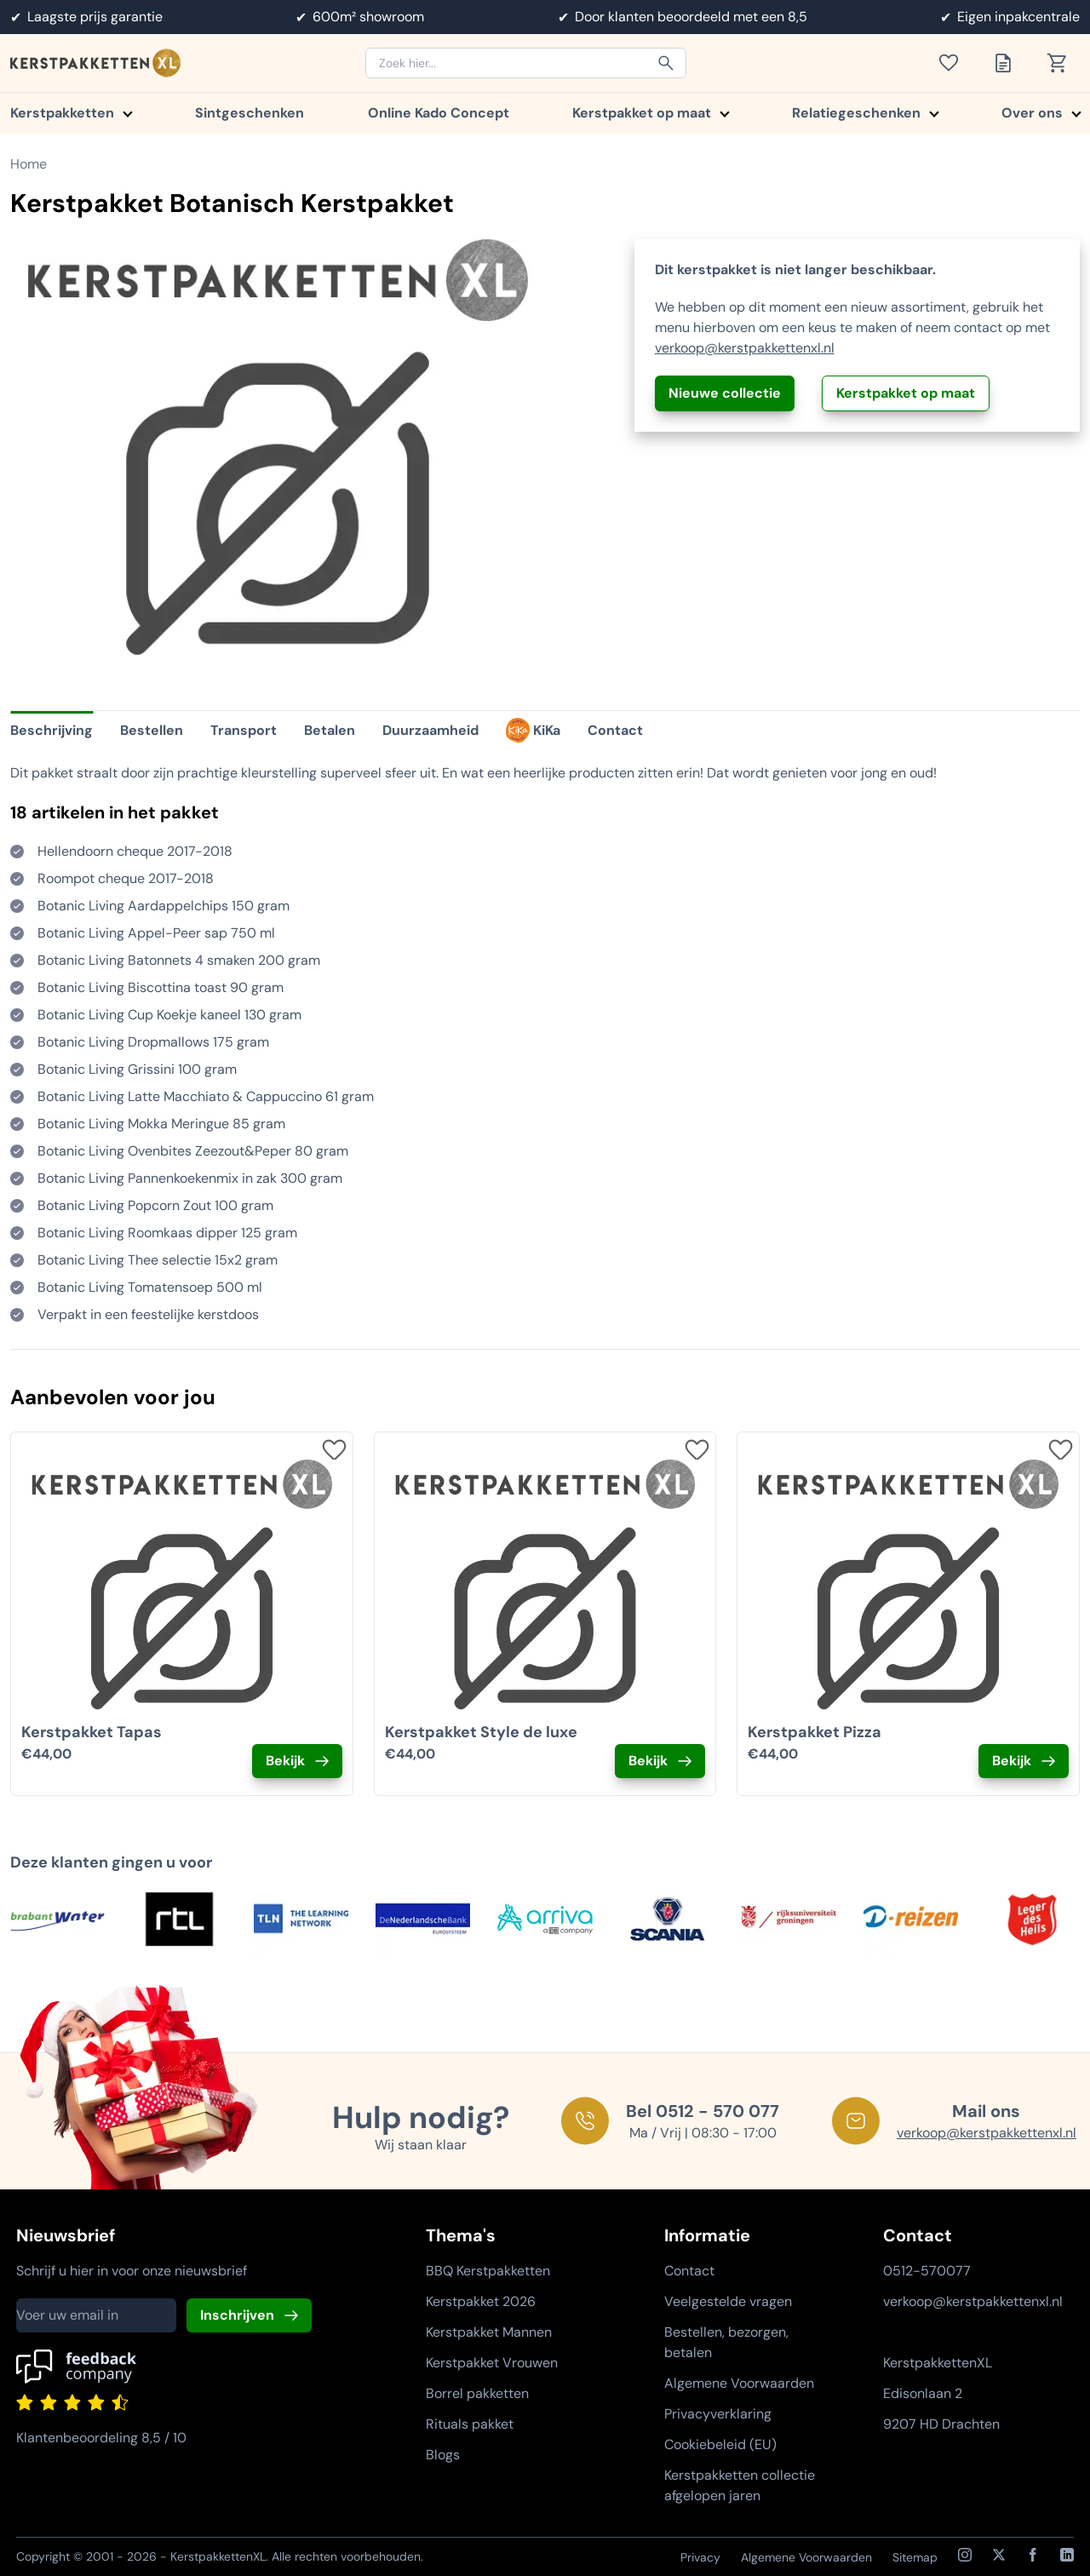  What do you see at coordinates (650, 113) in the screenshot?
I see `Kerstpakket op maat` at bounding box center [650, 113].